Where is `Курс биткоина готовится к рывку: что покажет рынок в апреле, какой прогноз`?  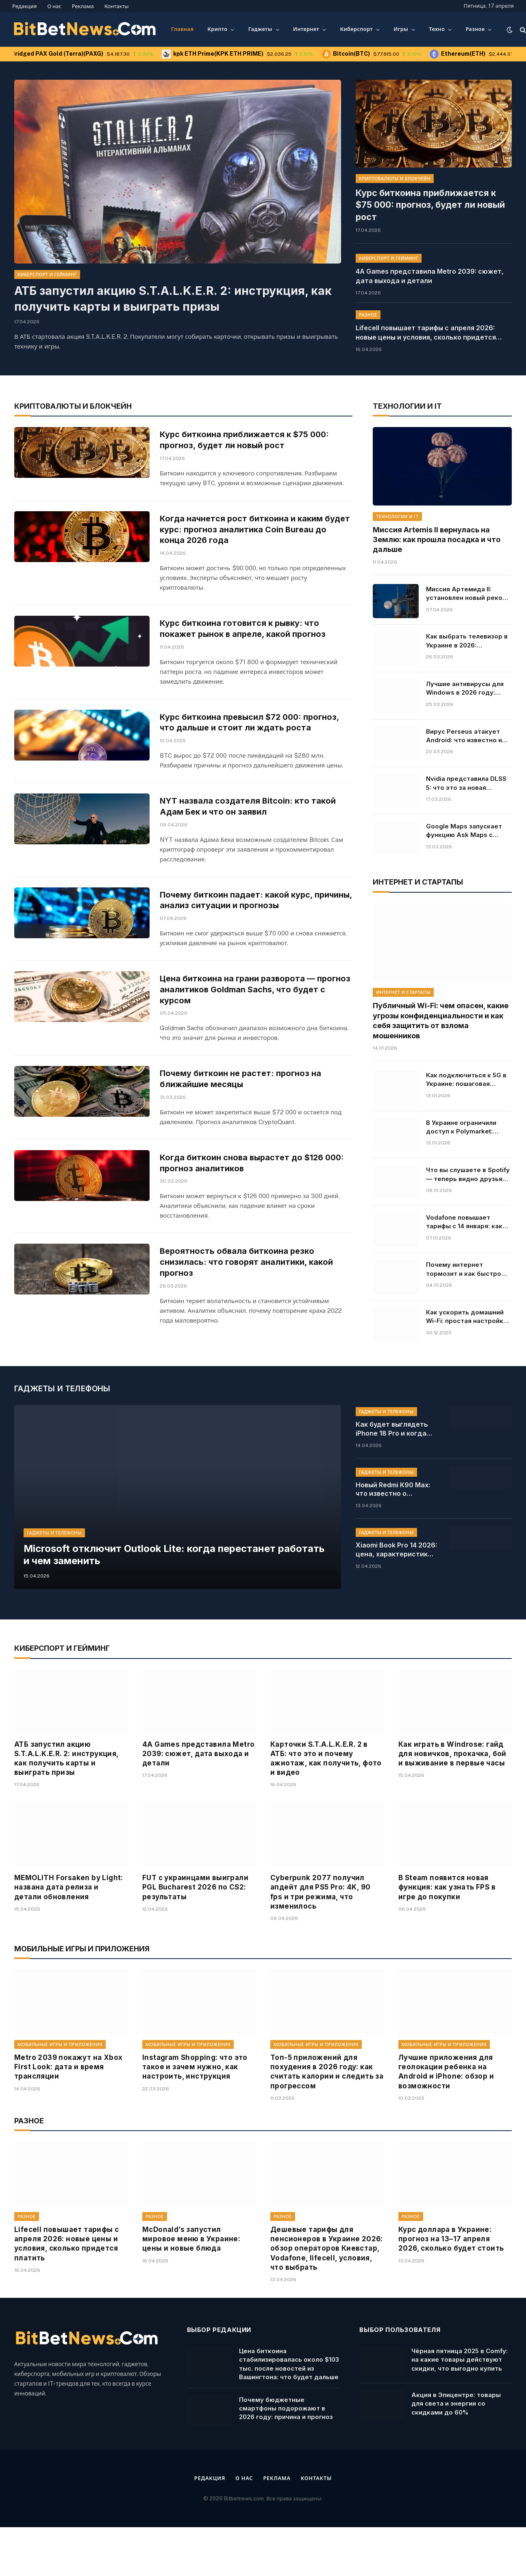
Курс биткоина готовится к рывку: что покажет рынок в апреле, какой прогноз is located at coordinates (246, 643).